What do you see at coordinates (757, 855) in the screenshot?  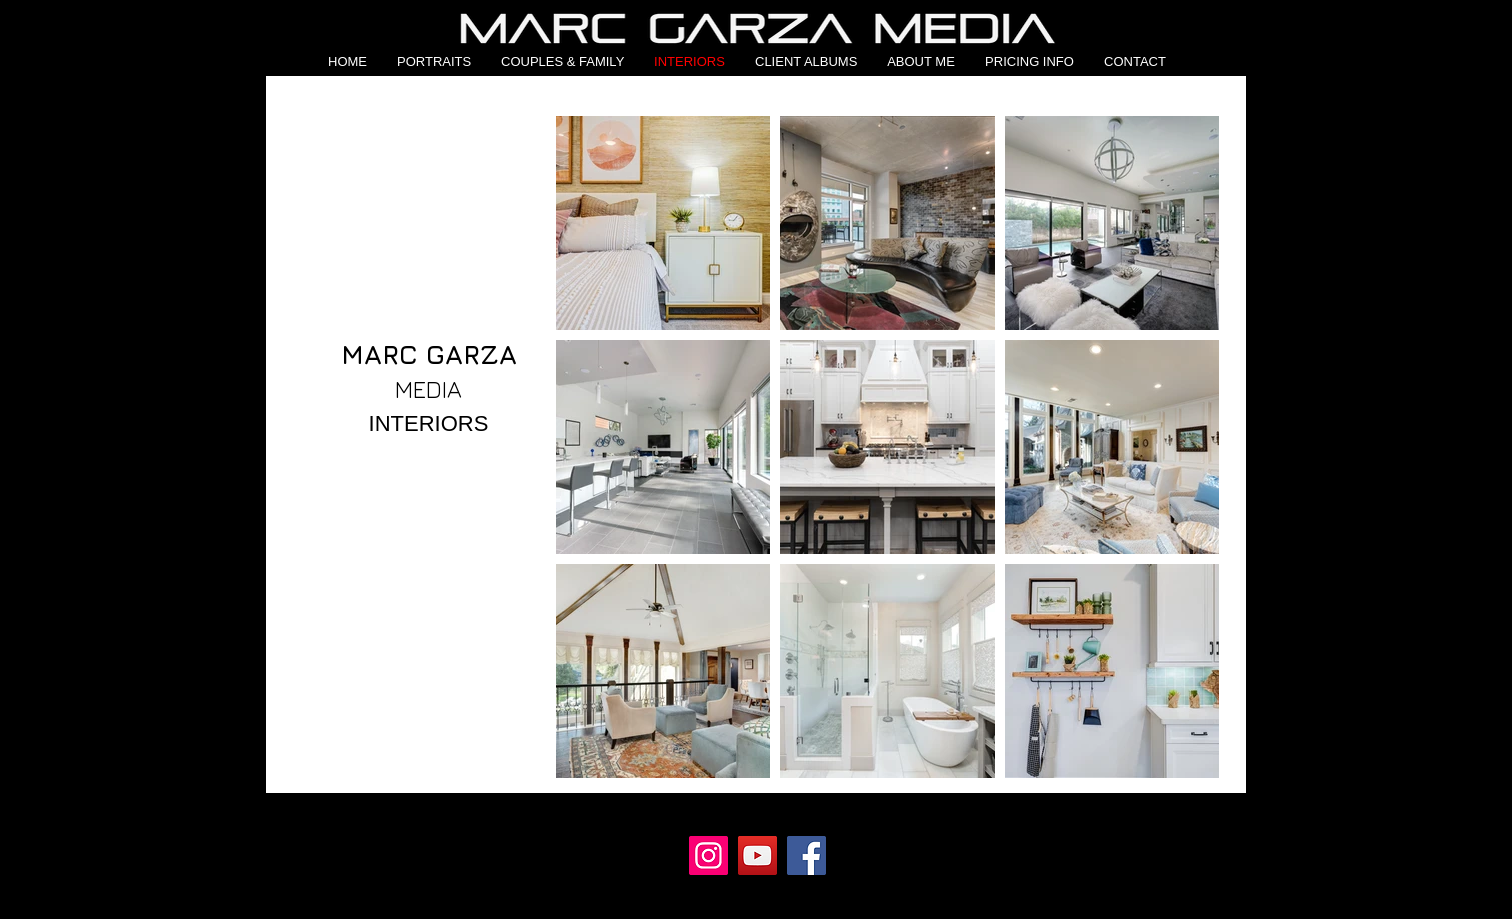 I see `[YouTube]` at bounding box center [757, 855].